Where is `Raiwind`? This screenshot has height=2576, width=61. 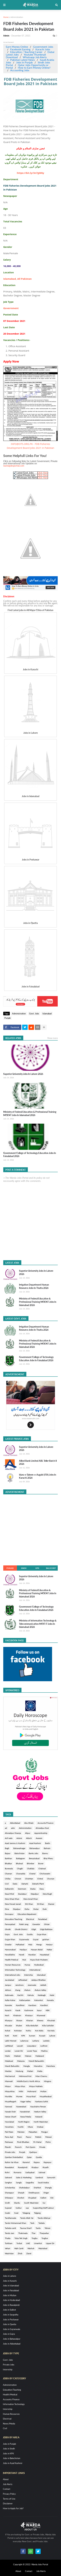
Raiwind is located at coordinates (26, 2162).